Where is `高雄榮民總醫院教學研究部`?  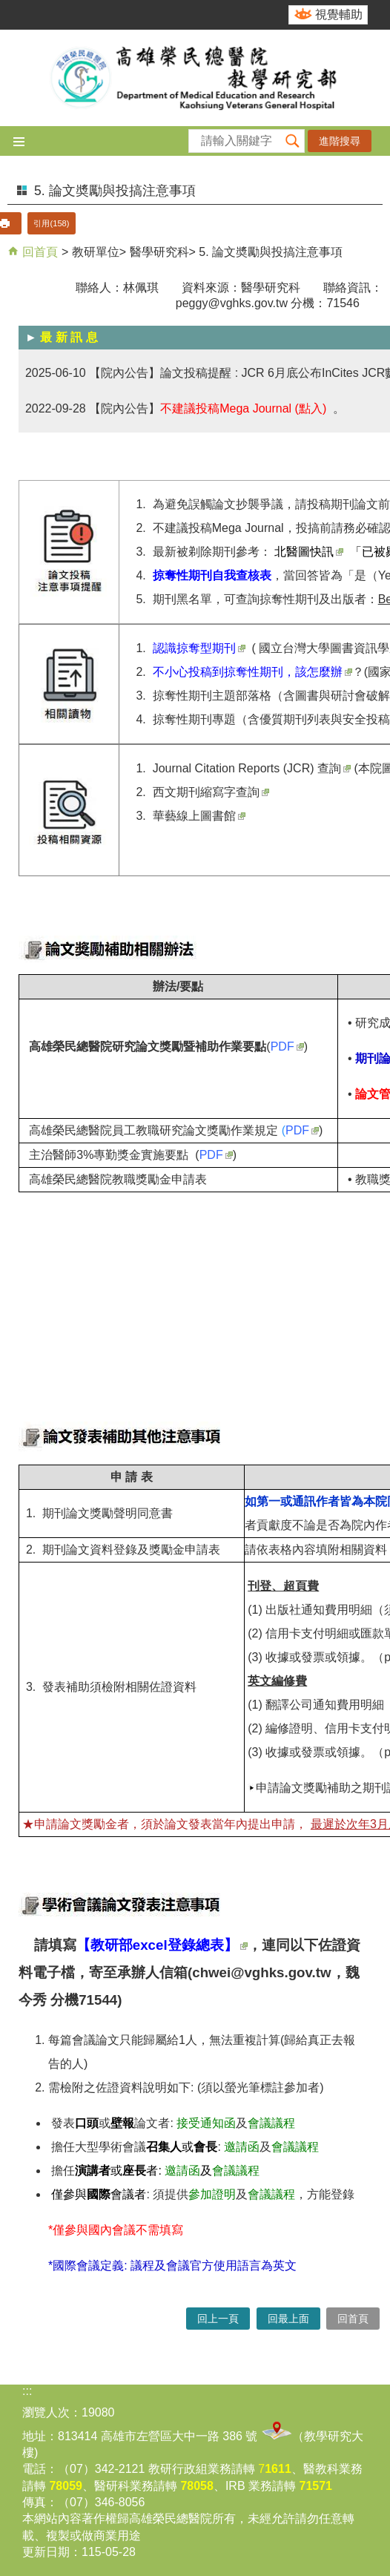 高雄榮民總醫院教學研究部 is located at coordinates (195, 78).